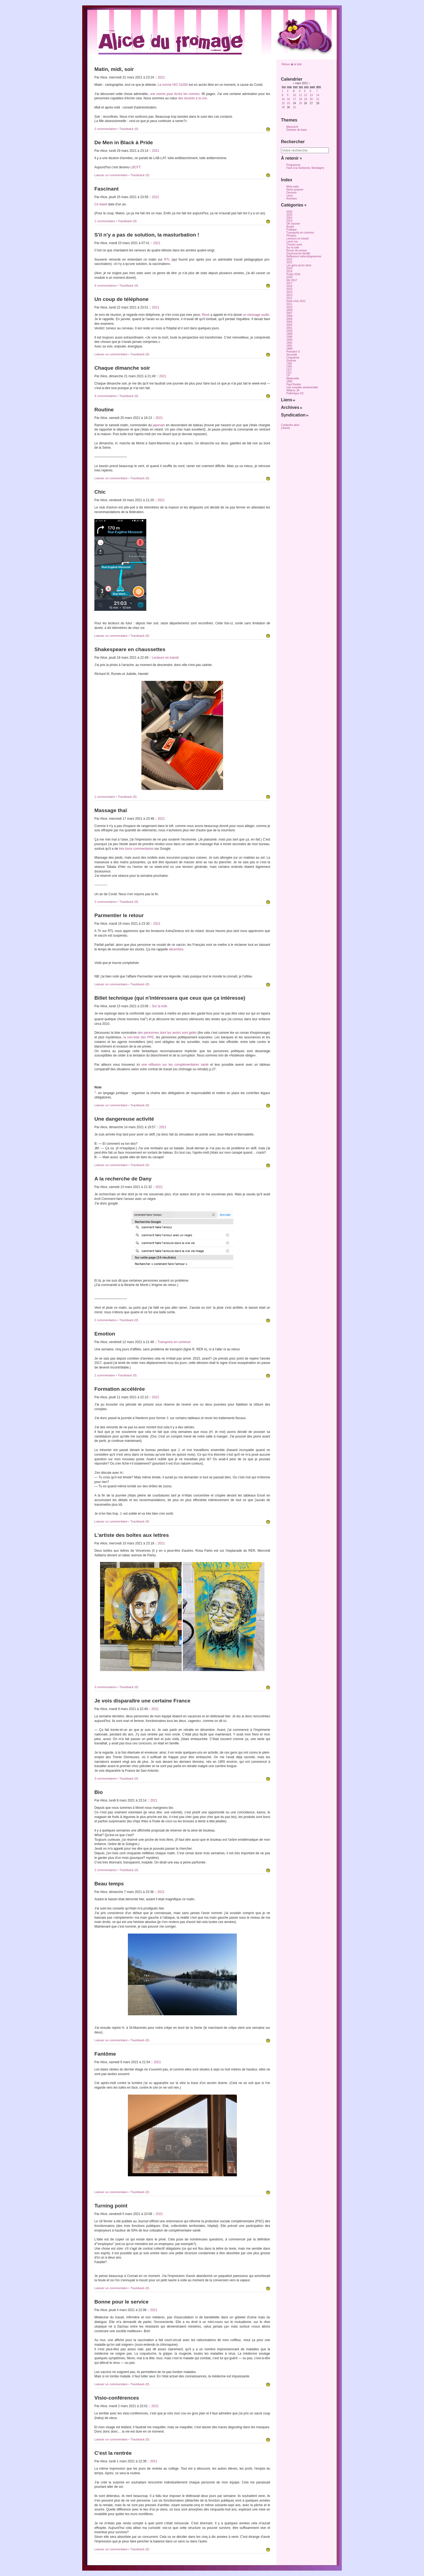  What do you see at coordinates (139, 1037) in the screenshot?
I see `la non-liste des PPE` at bounding box center [139, 1037].